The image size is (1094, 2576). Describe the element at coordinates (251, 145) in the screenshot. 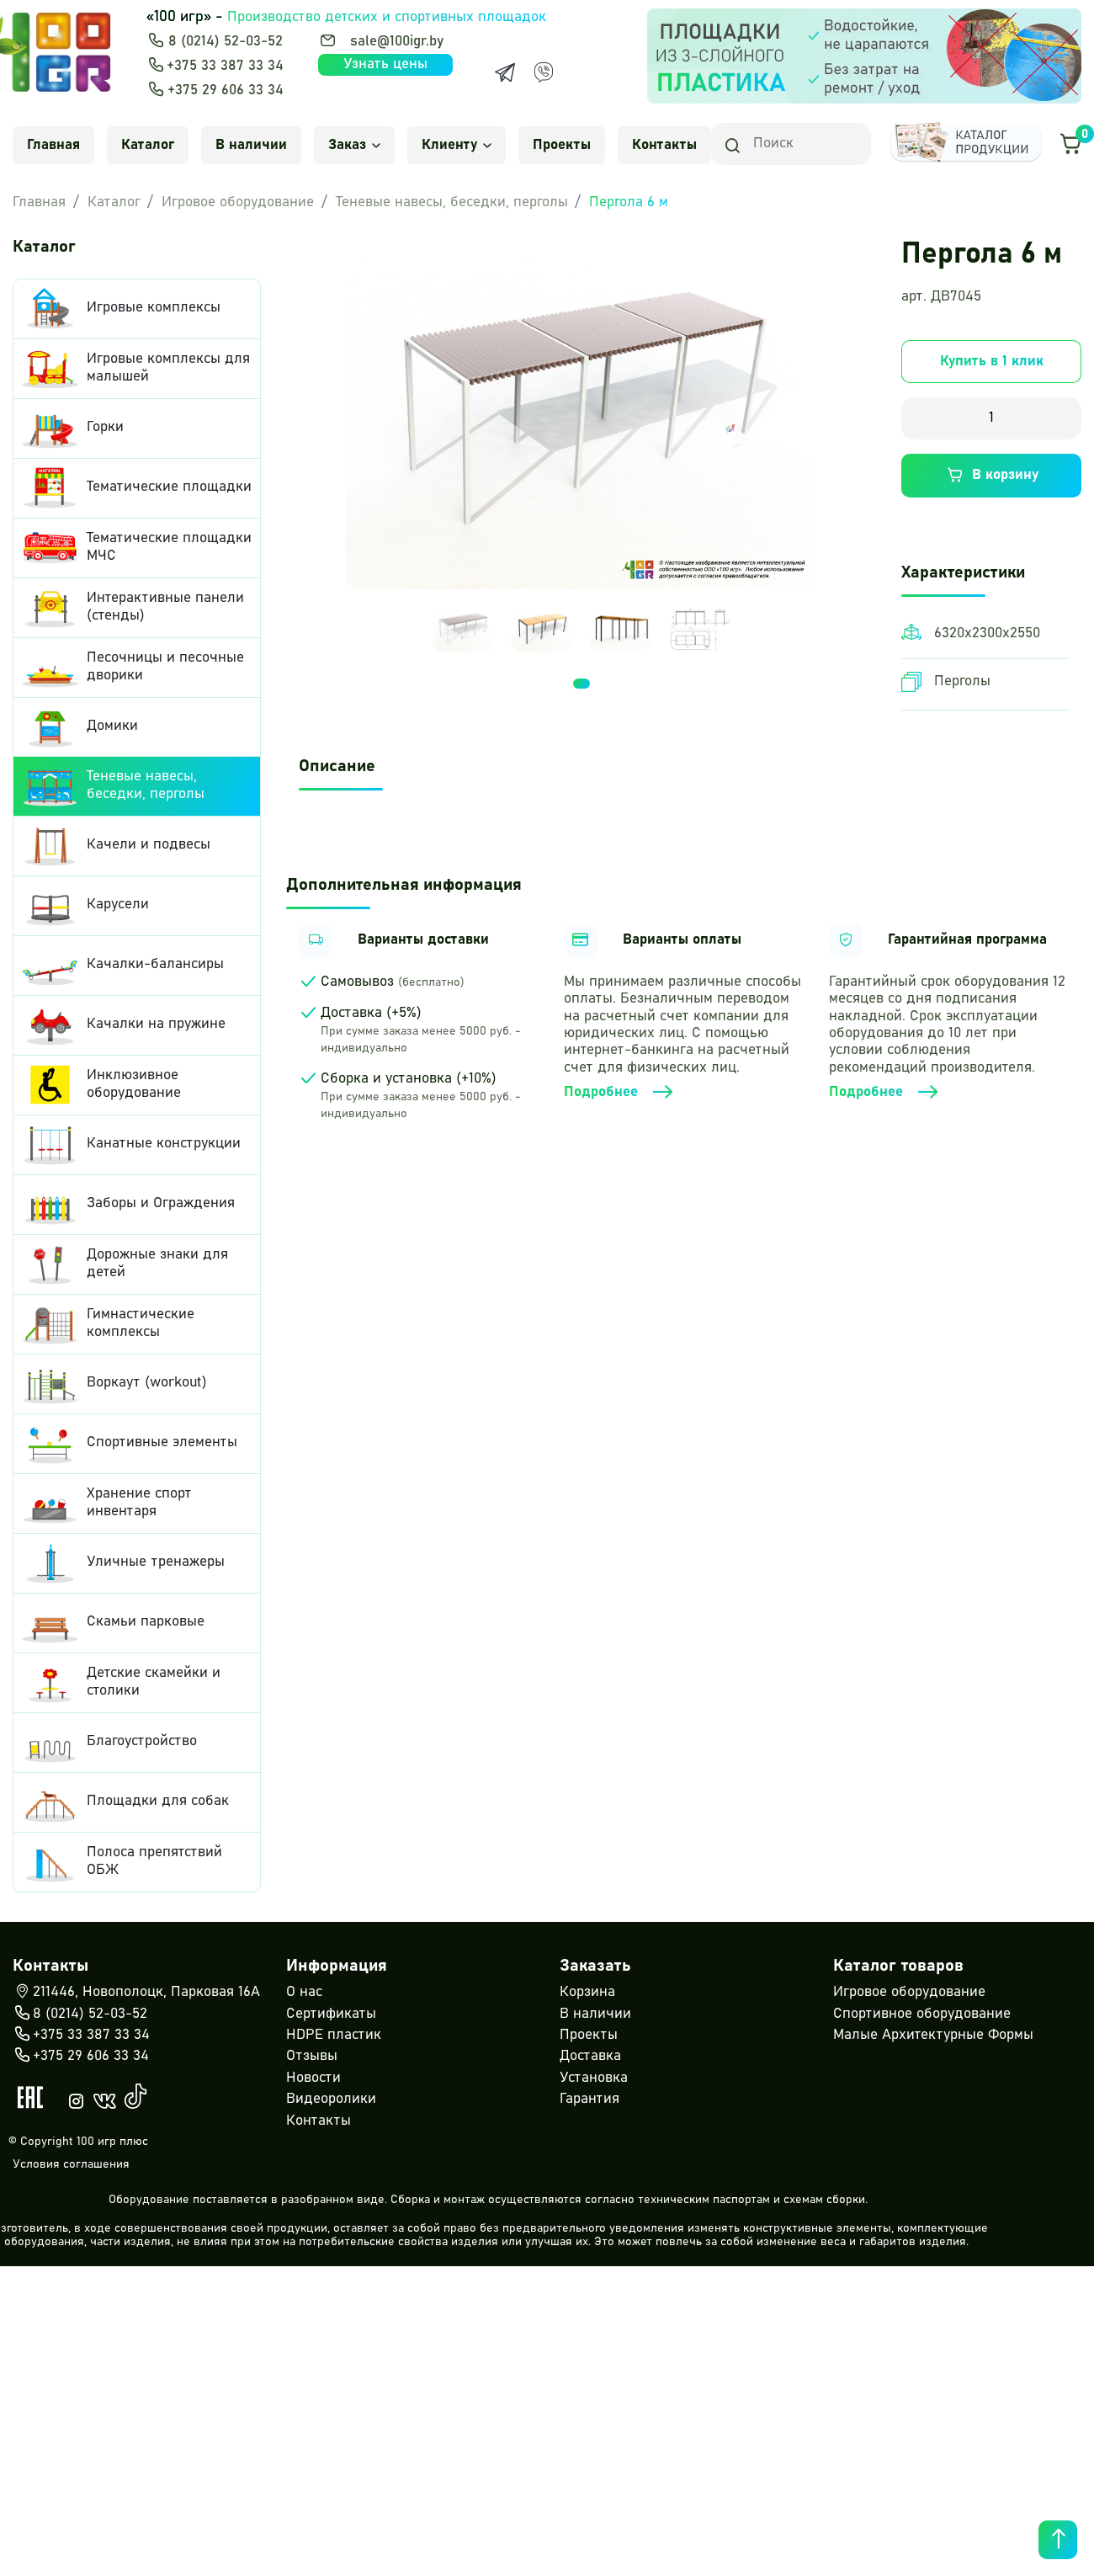

I see `В наличии` at that location.